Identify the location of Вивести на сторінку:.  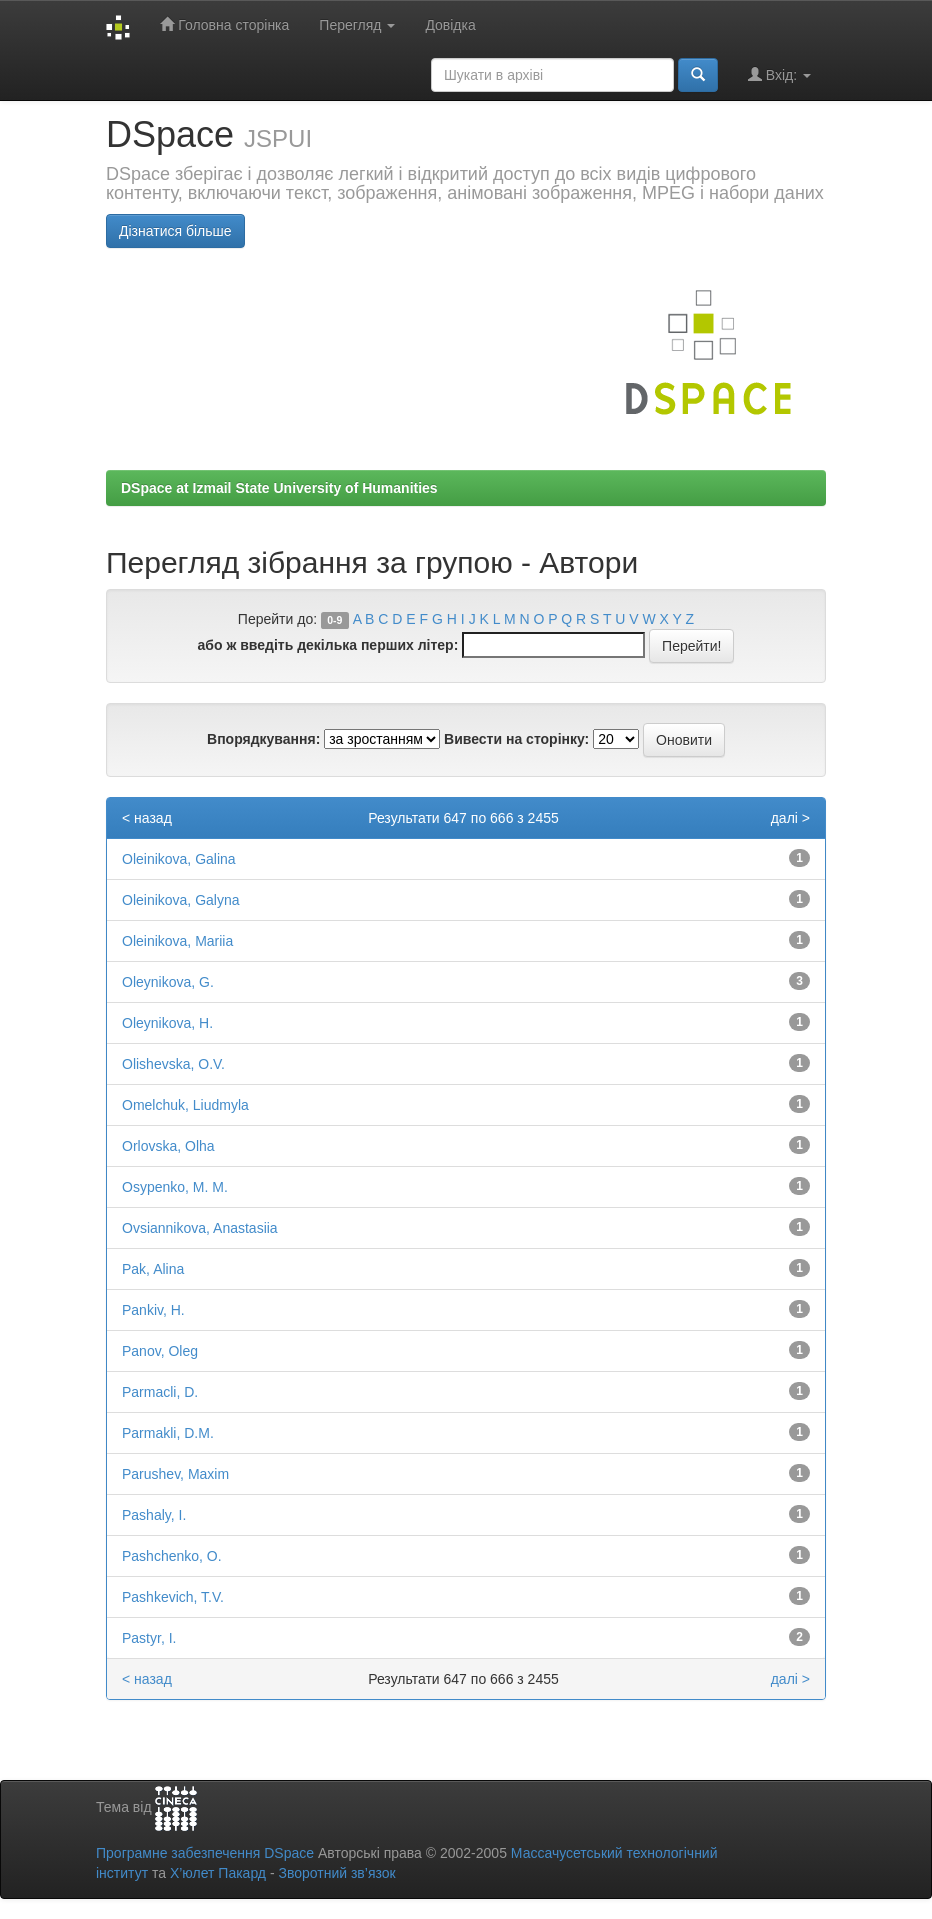
(516, 739).